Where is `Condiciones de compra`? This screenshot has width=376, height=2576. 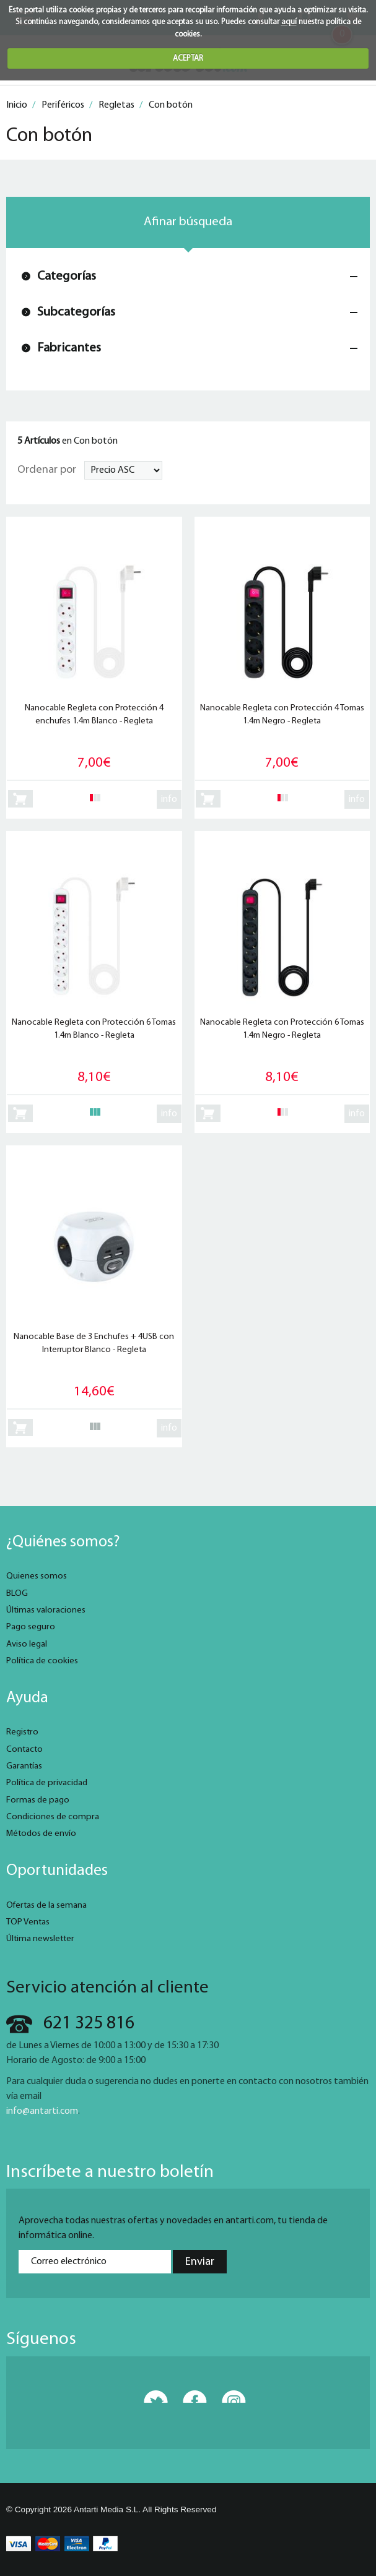
Condiciones de compra is located at coordinates (52, 1817).